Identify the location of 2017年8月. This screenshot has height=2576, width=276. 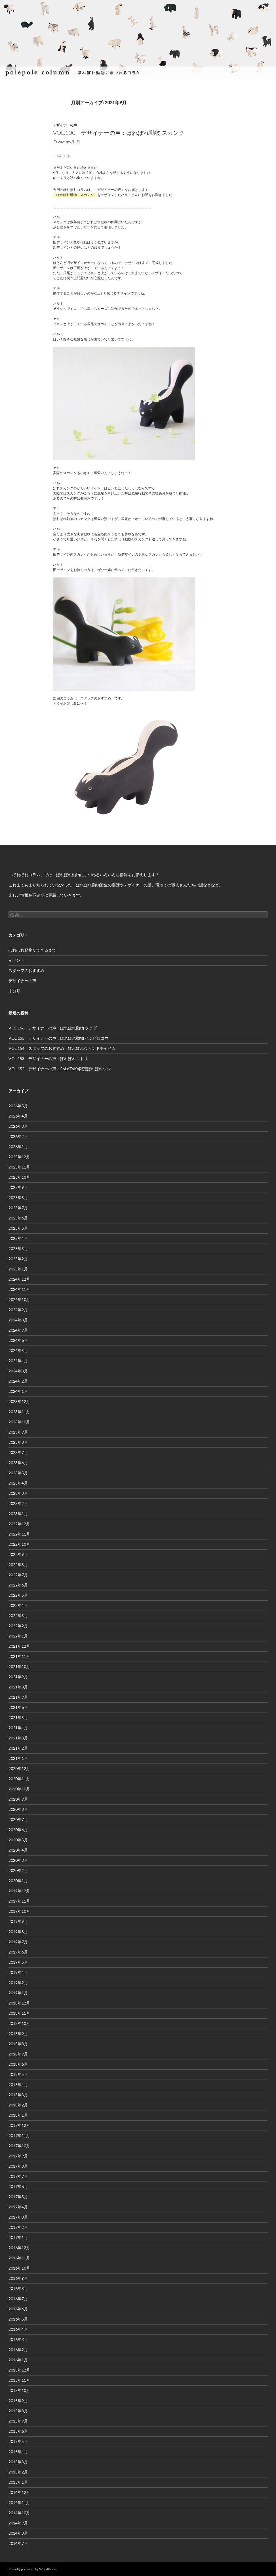
(18, 2166).